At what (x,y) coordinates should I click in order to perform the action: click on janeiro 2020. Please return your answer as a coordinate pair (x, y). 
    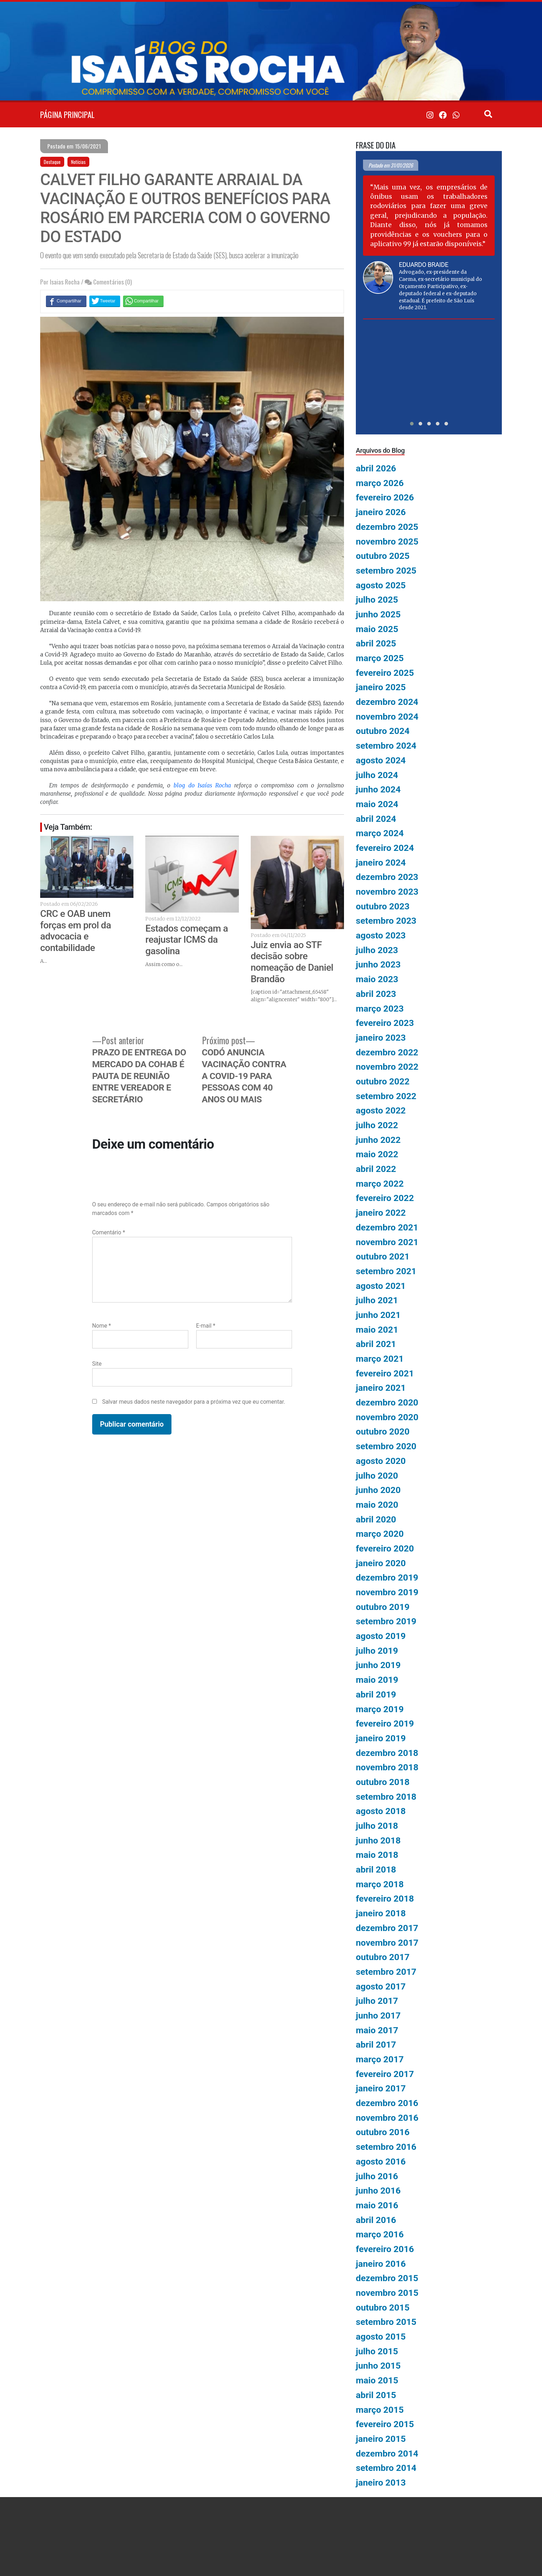
    Looking at the image, I should click on (381, 1563).